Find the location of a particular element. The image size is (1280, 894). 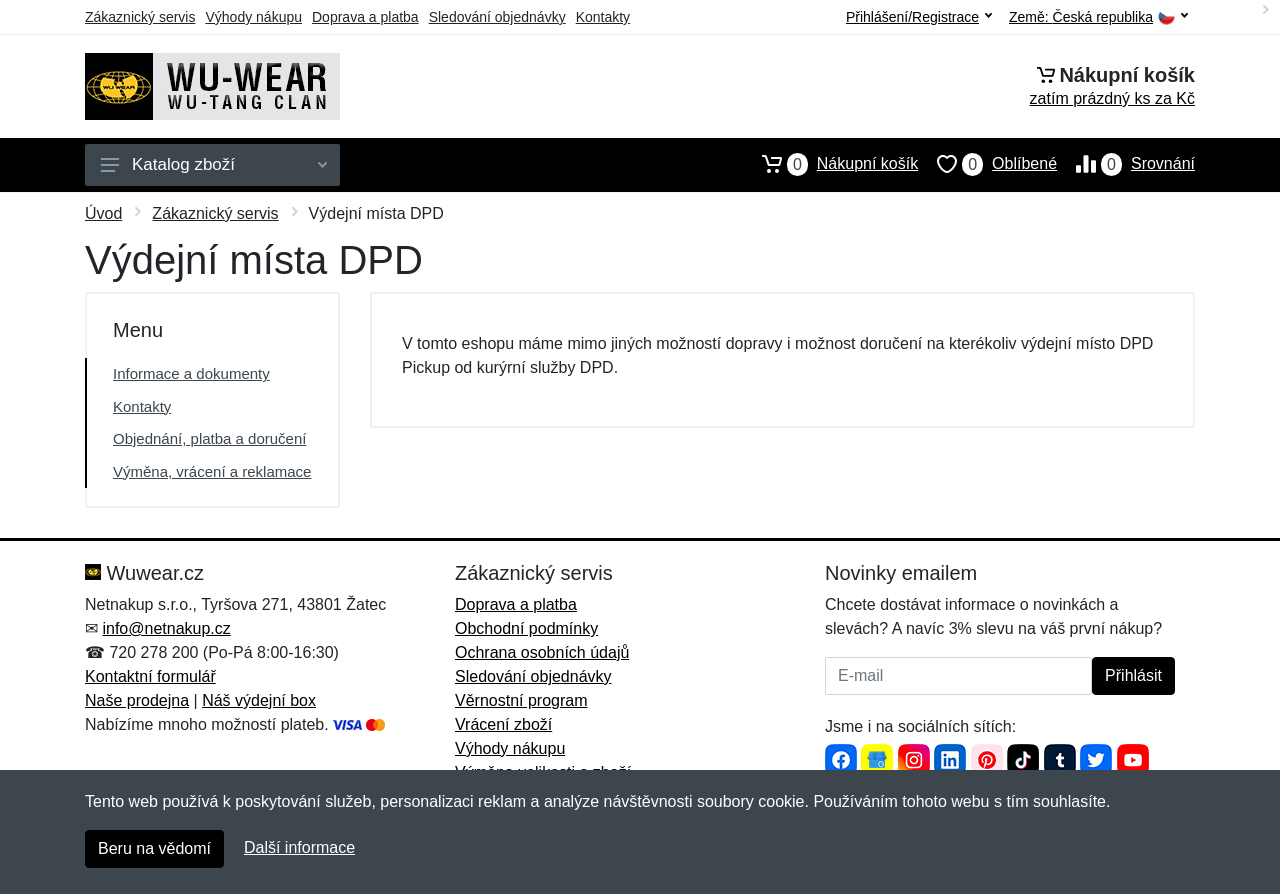

Kontakty is located at coordinates (603, 17).